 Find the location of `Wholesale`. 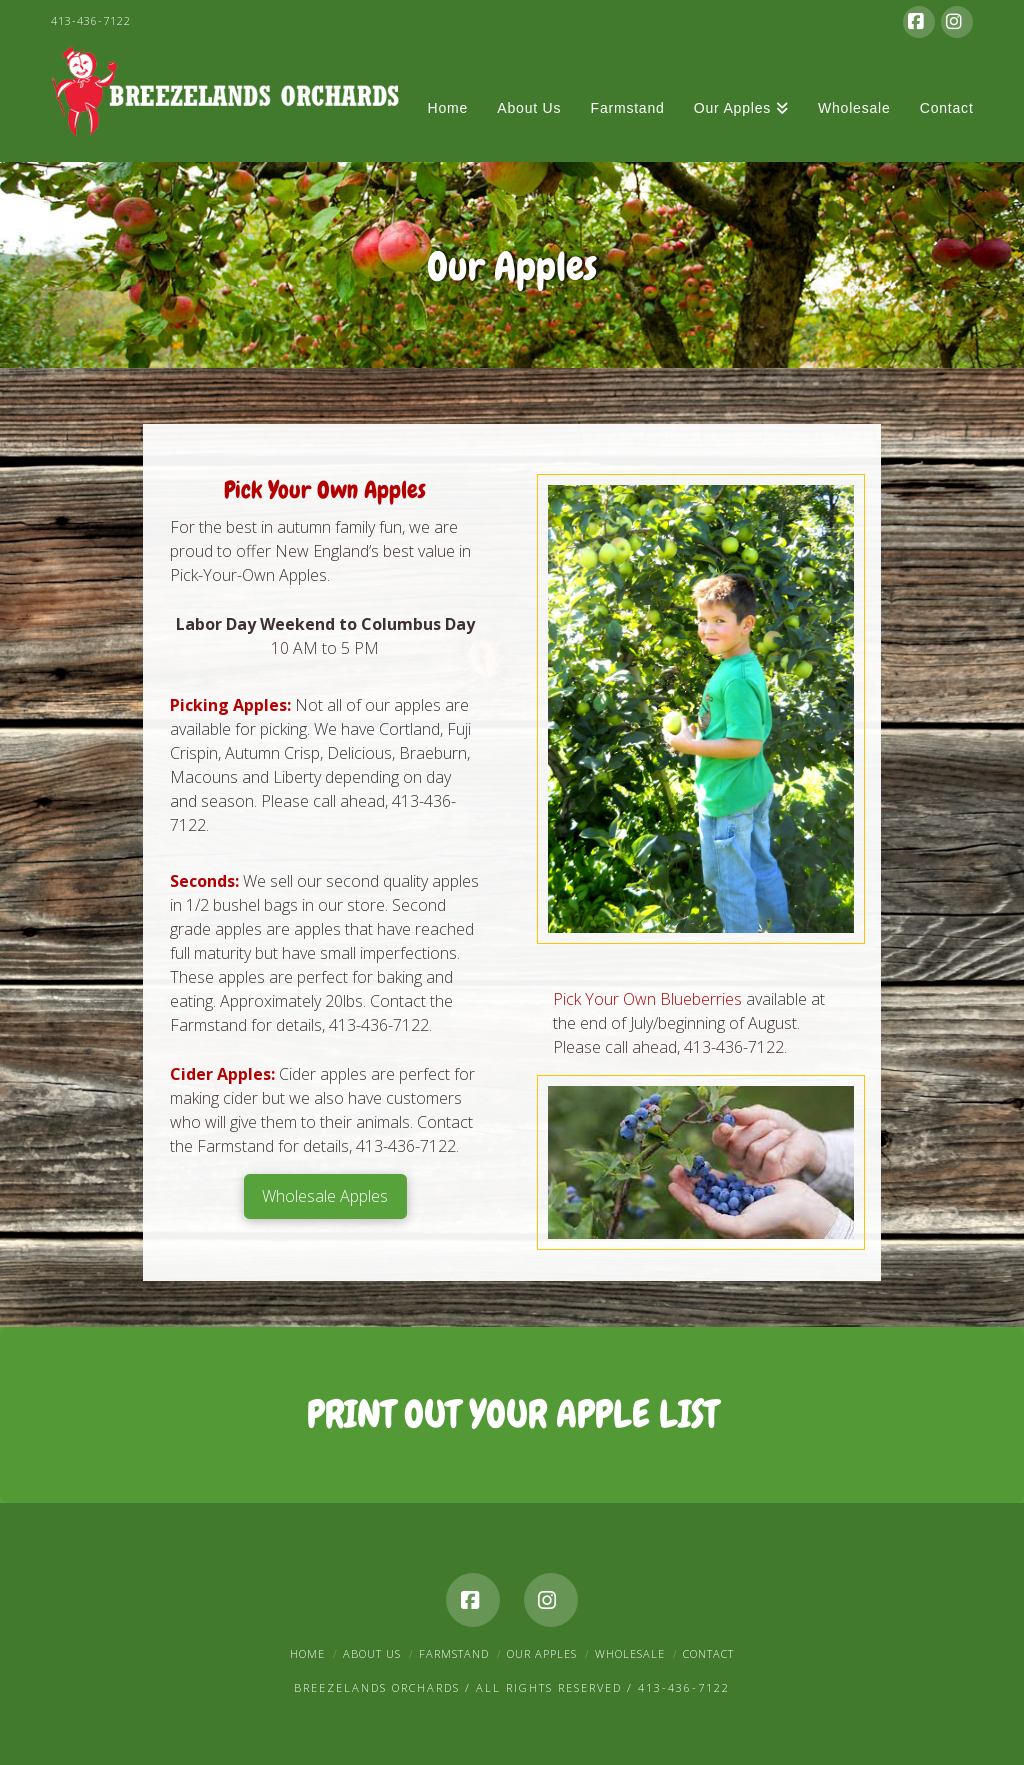

Wholesale is located at coordinates (630, 1653).